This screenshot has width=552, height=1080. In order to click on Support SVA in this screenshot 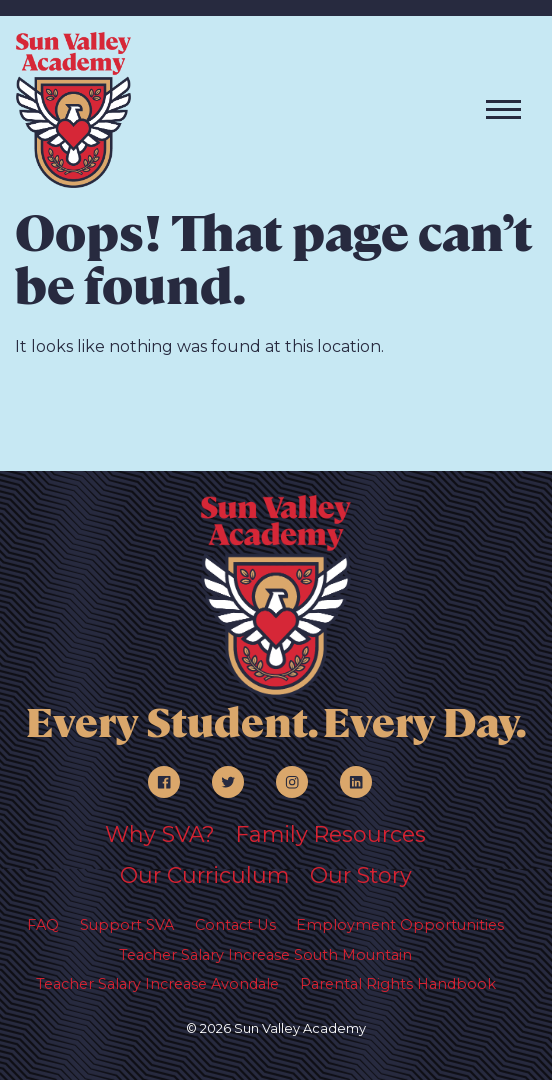, I will do `click(127, 925)`.